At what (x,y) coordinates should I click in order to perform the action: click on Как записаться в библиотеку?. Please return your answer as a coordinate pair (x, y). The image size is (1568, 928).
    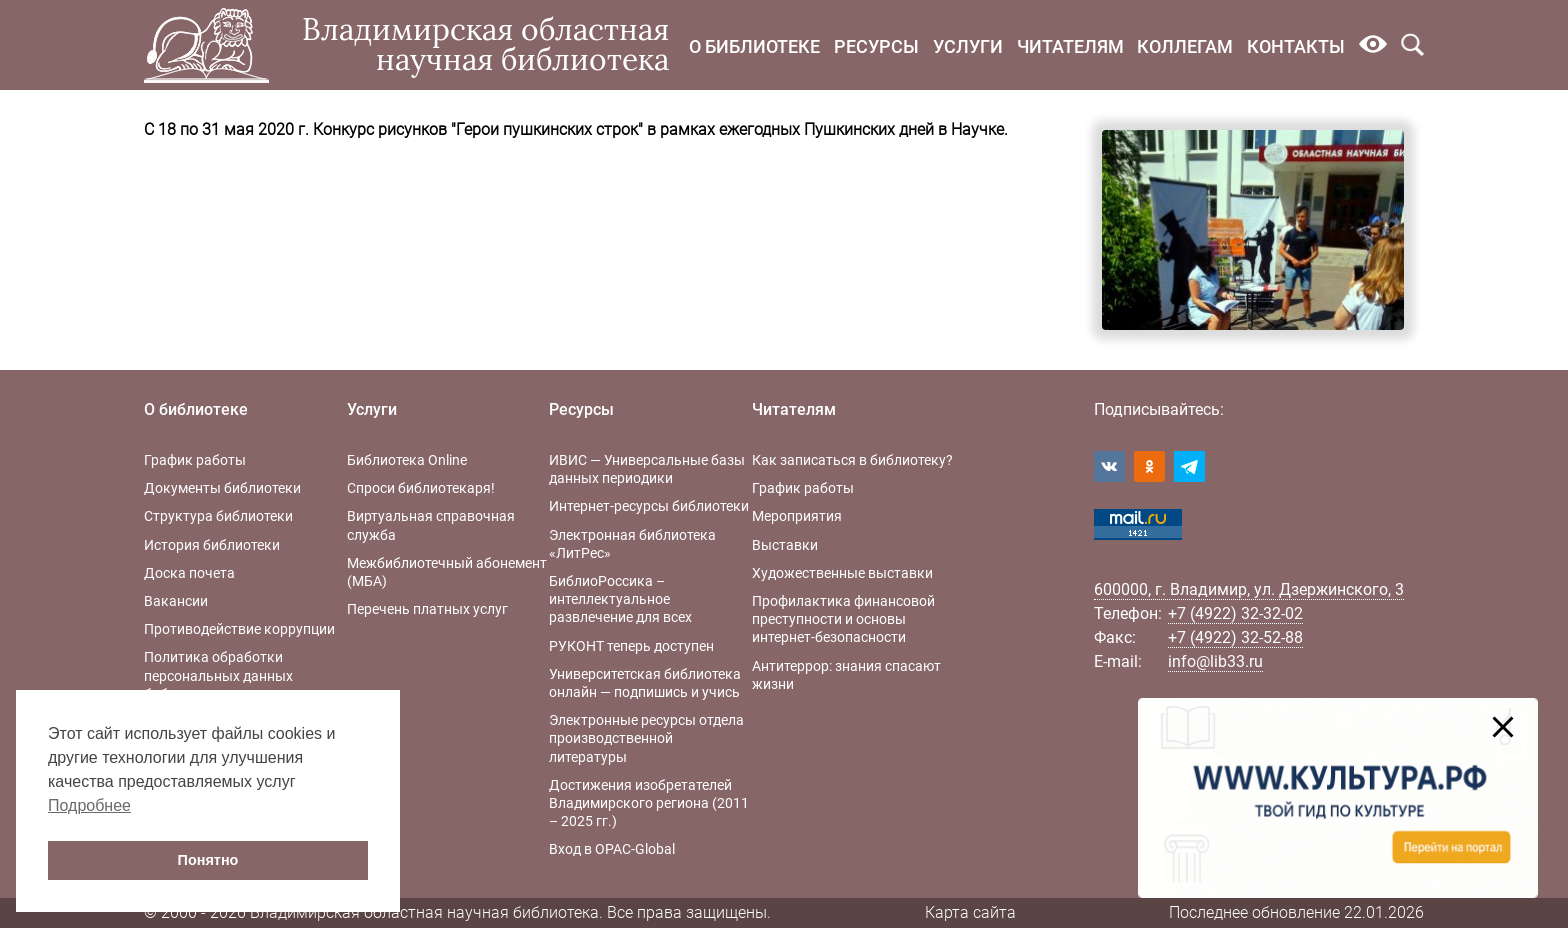
    Looking at the image, I should click on (852, 460).